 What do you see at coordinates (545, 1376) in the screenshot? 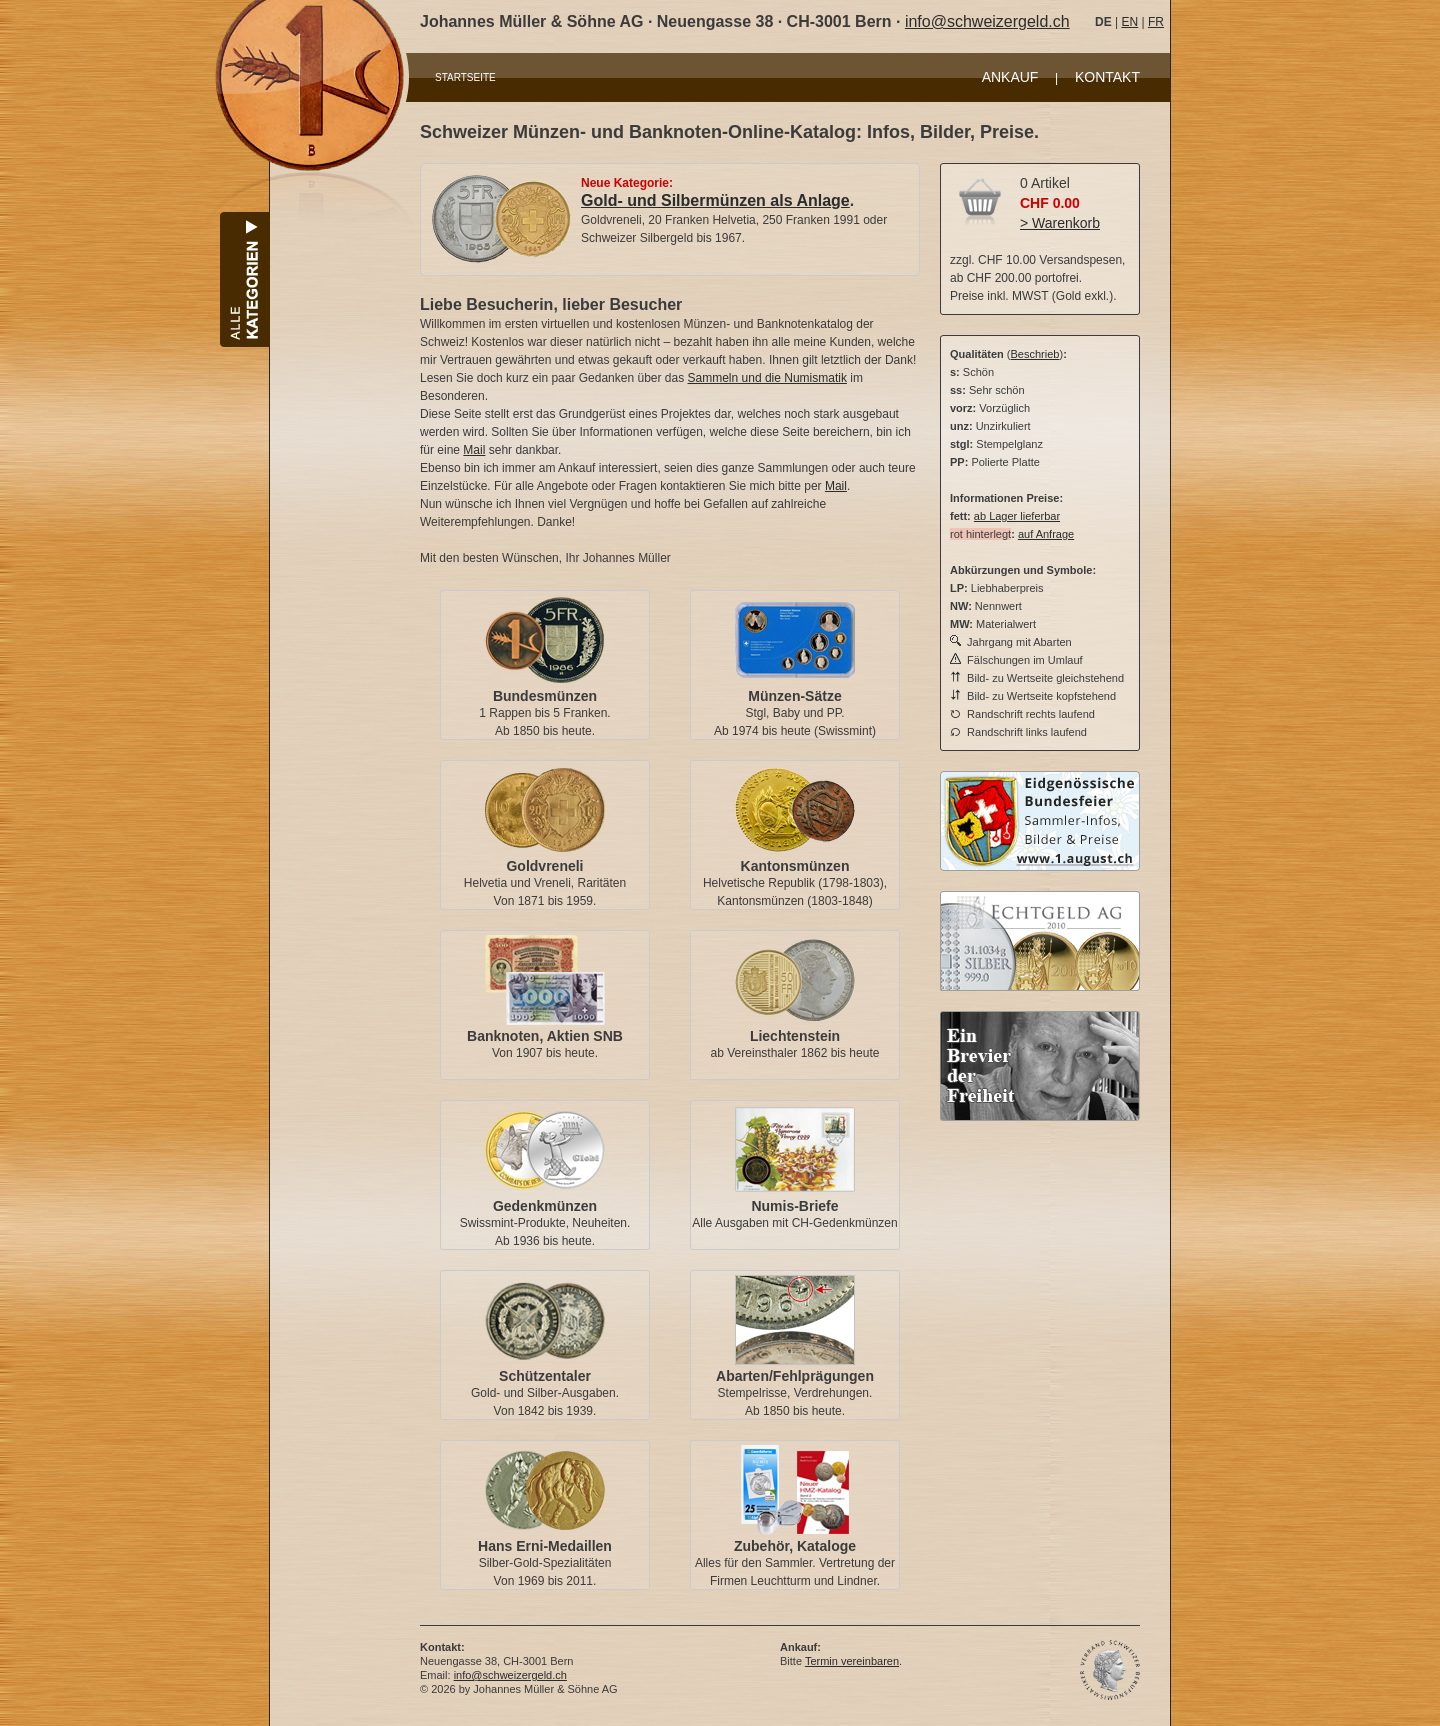
I see `Schützentaler` at bounding box center [545, 1376].